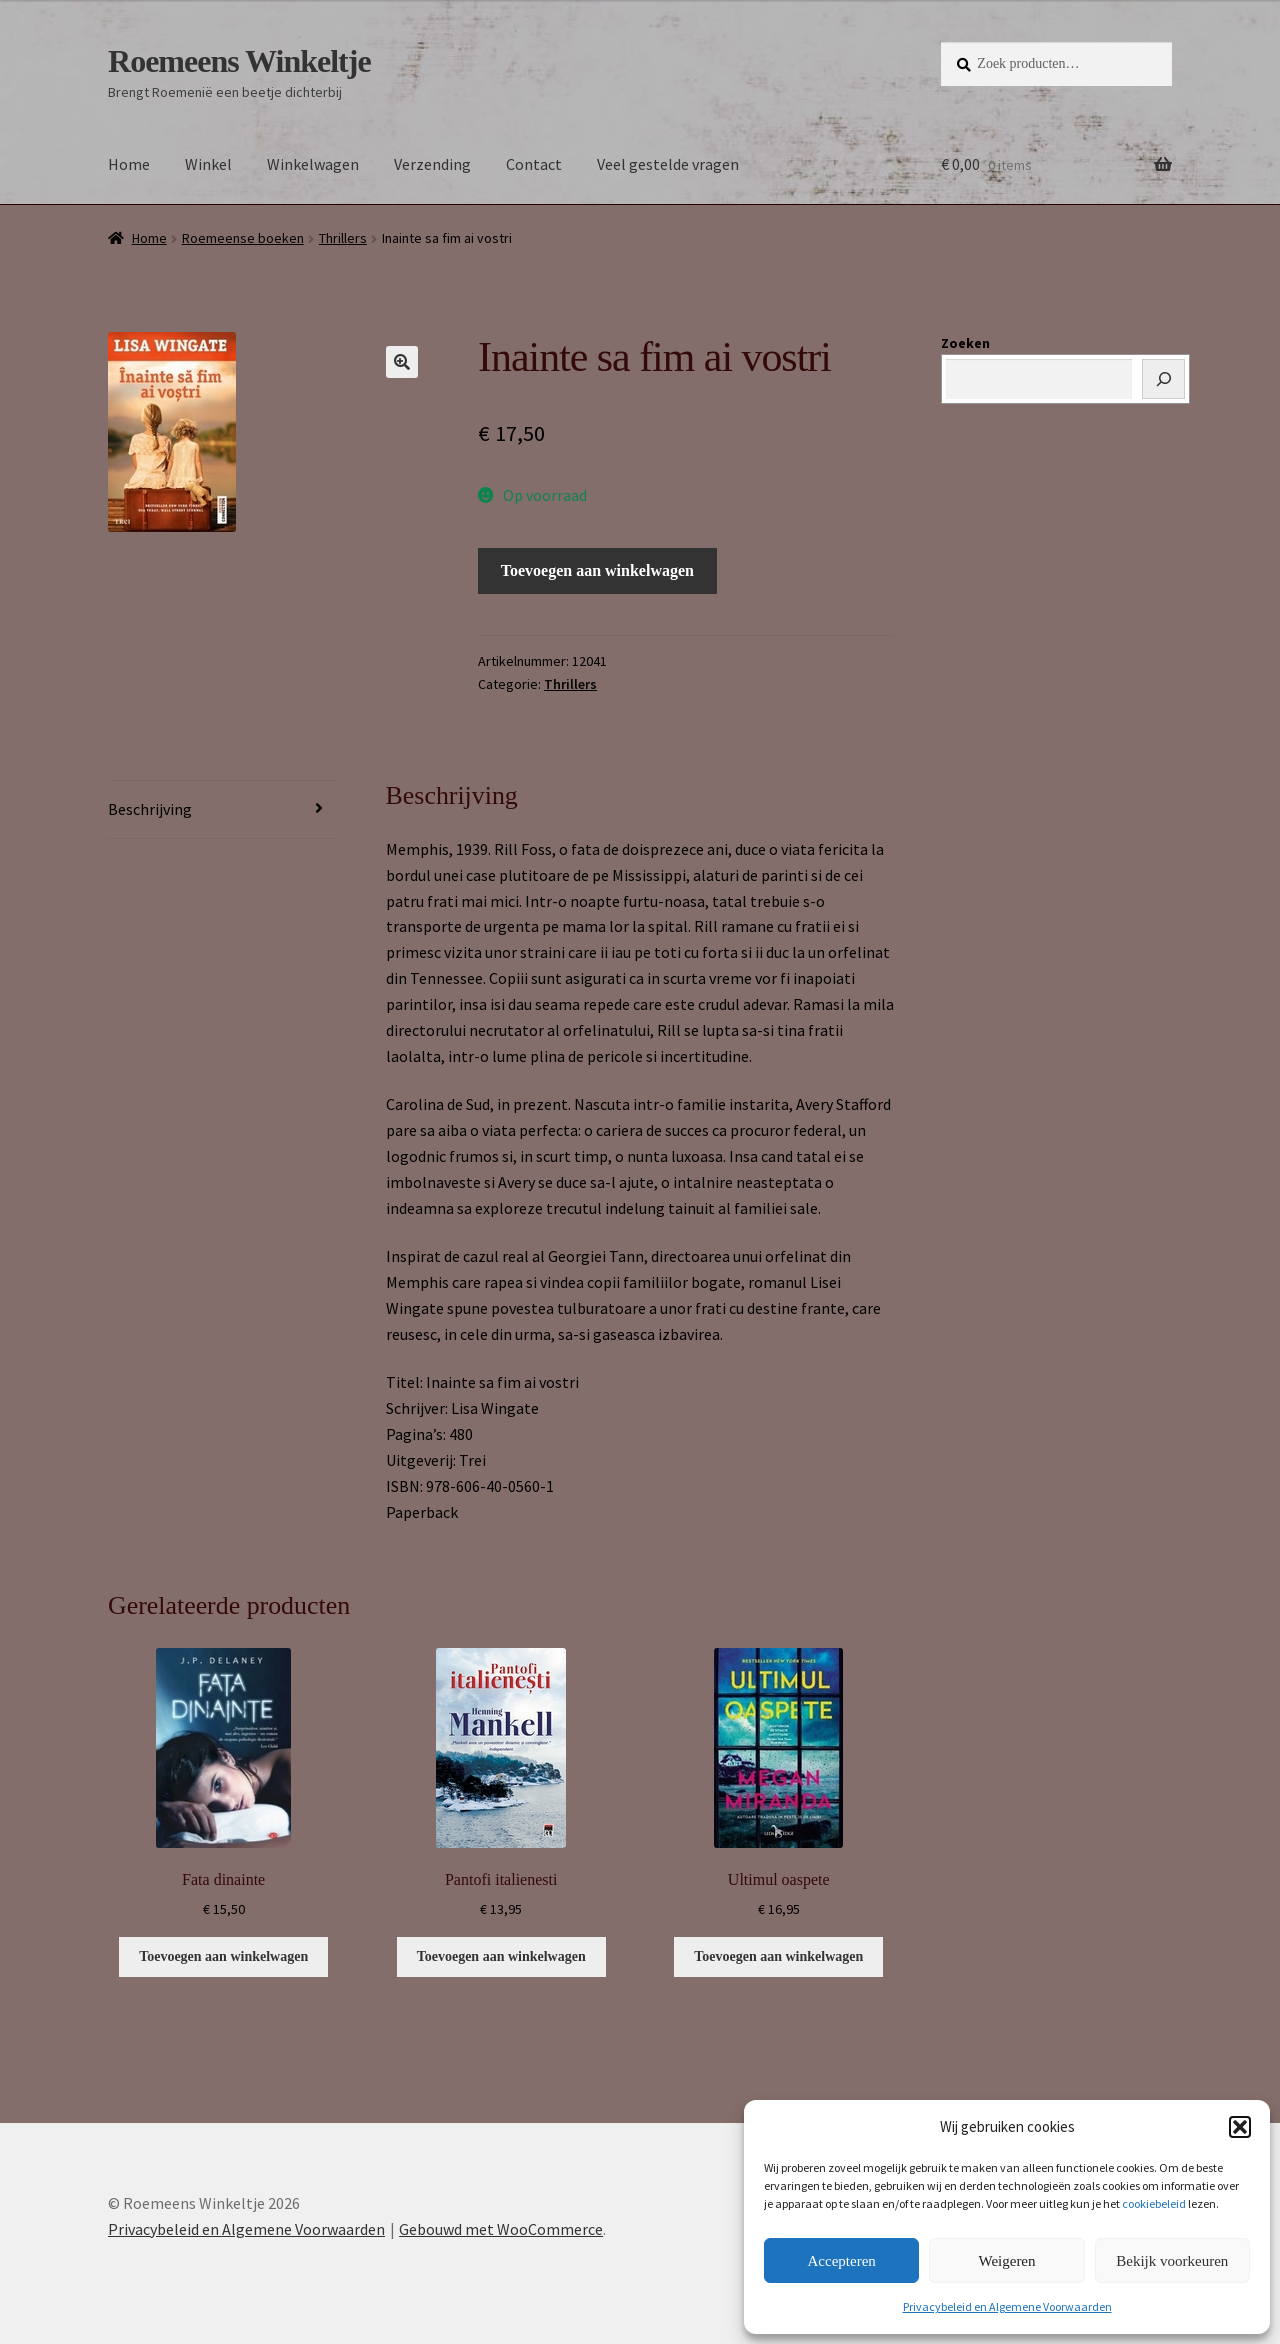  Describe the element at coordinates (597, 570) in the screenshot. I see `Toevoegen aan winkelwagen` at that location.